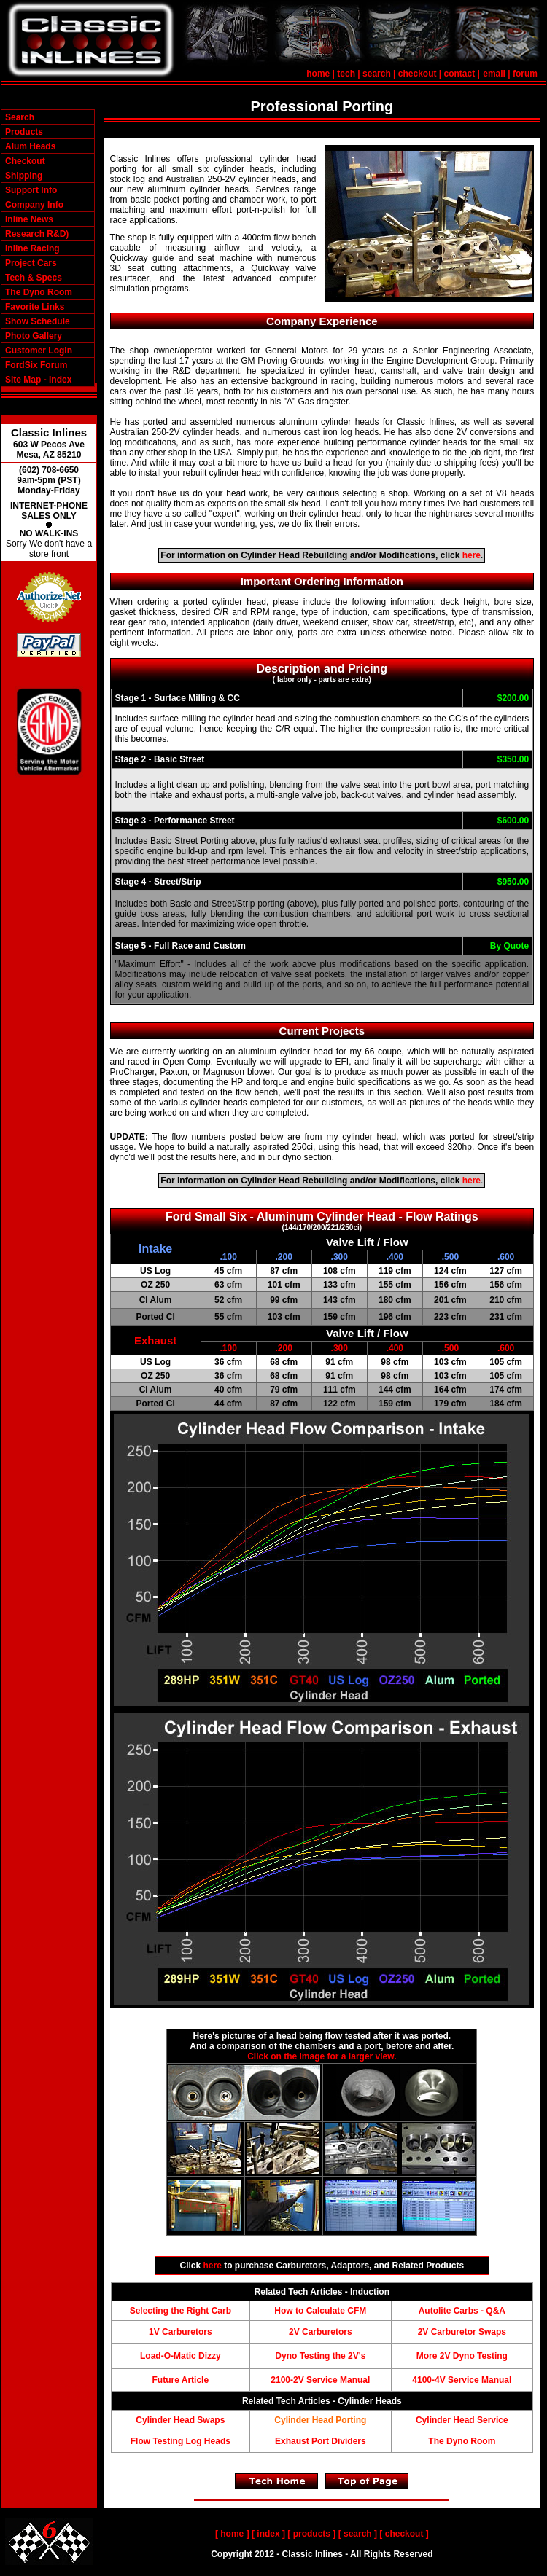 The height and width of the screenshot is (2576, 547). Describe the element at coordinates (311, 2534) in the screenshot. I see `products` at that location.